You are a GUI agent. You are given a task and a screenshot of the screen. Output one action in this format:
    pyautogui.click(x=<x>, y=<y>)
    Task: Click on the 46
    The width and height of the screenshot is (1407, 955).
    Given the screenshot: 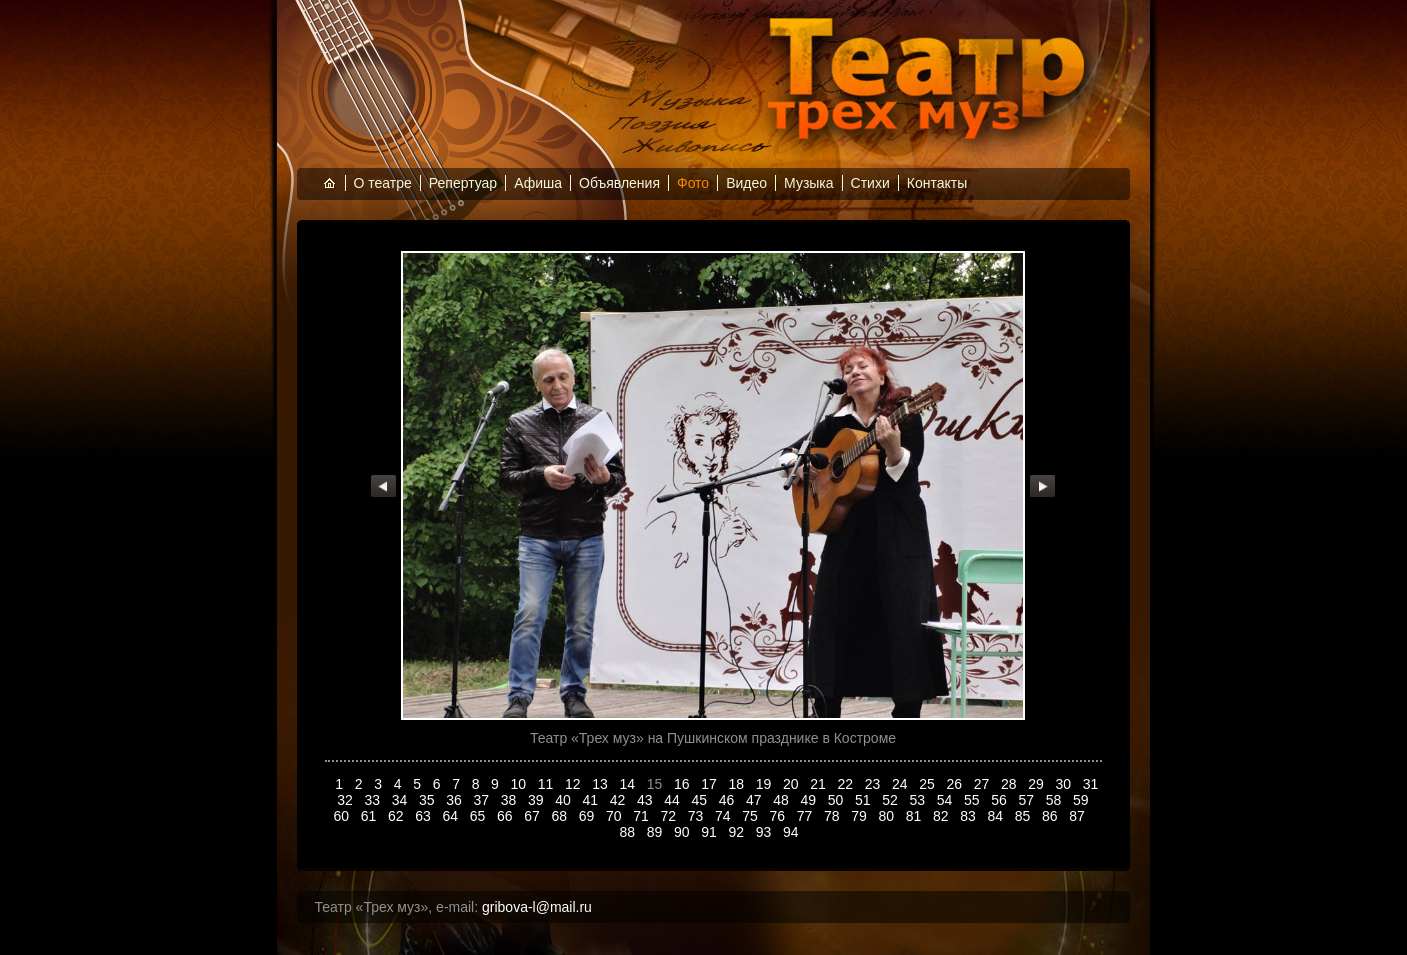 What is the action you would take?
    pyautogui.click(x=728, y=800)
    